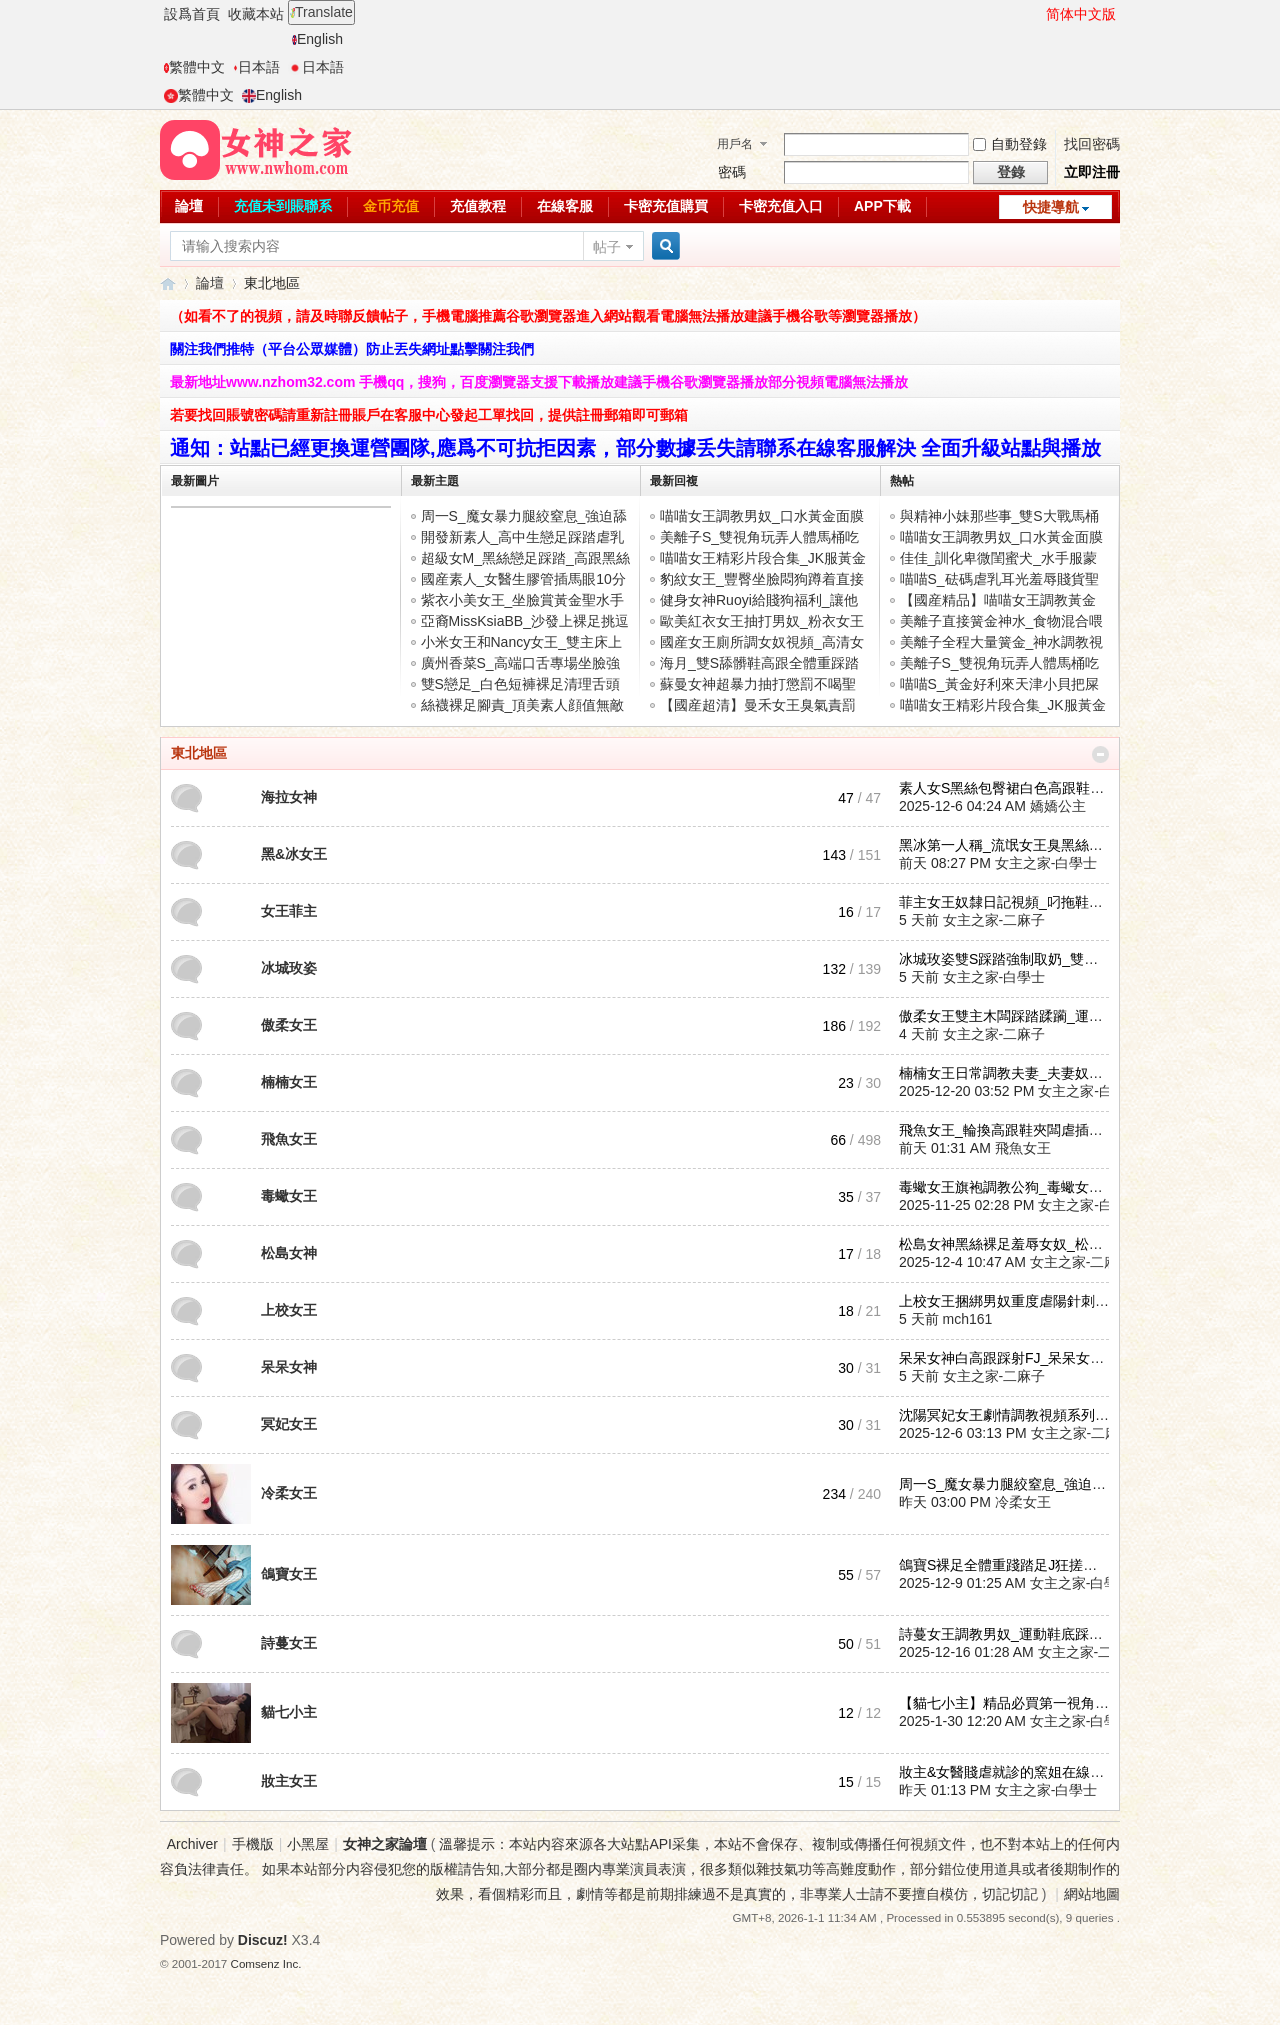  Describe the element at coordinates (321, 12) in the screenshot. I see `Translate` at that location.